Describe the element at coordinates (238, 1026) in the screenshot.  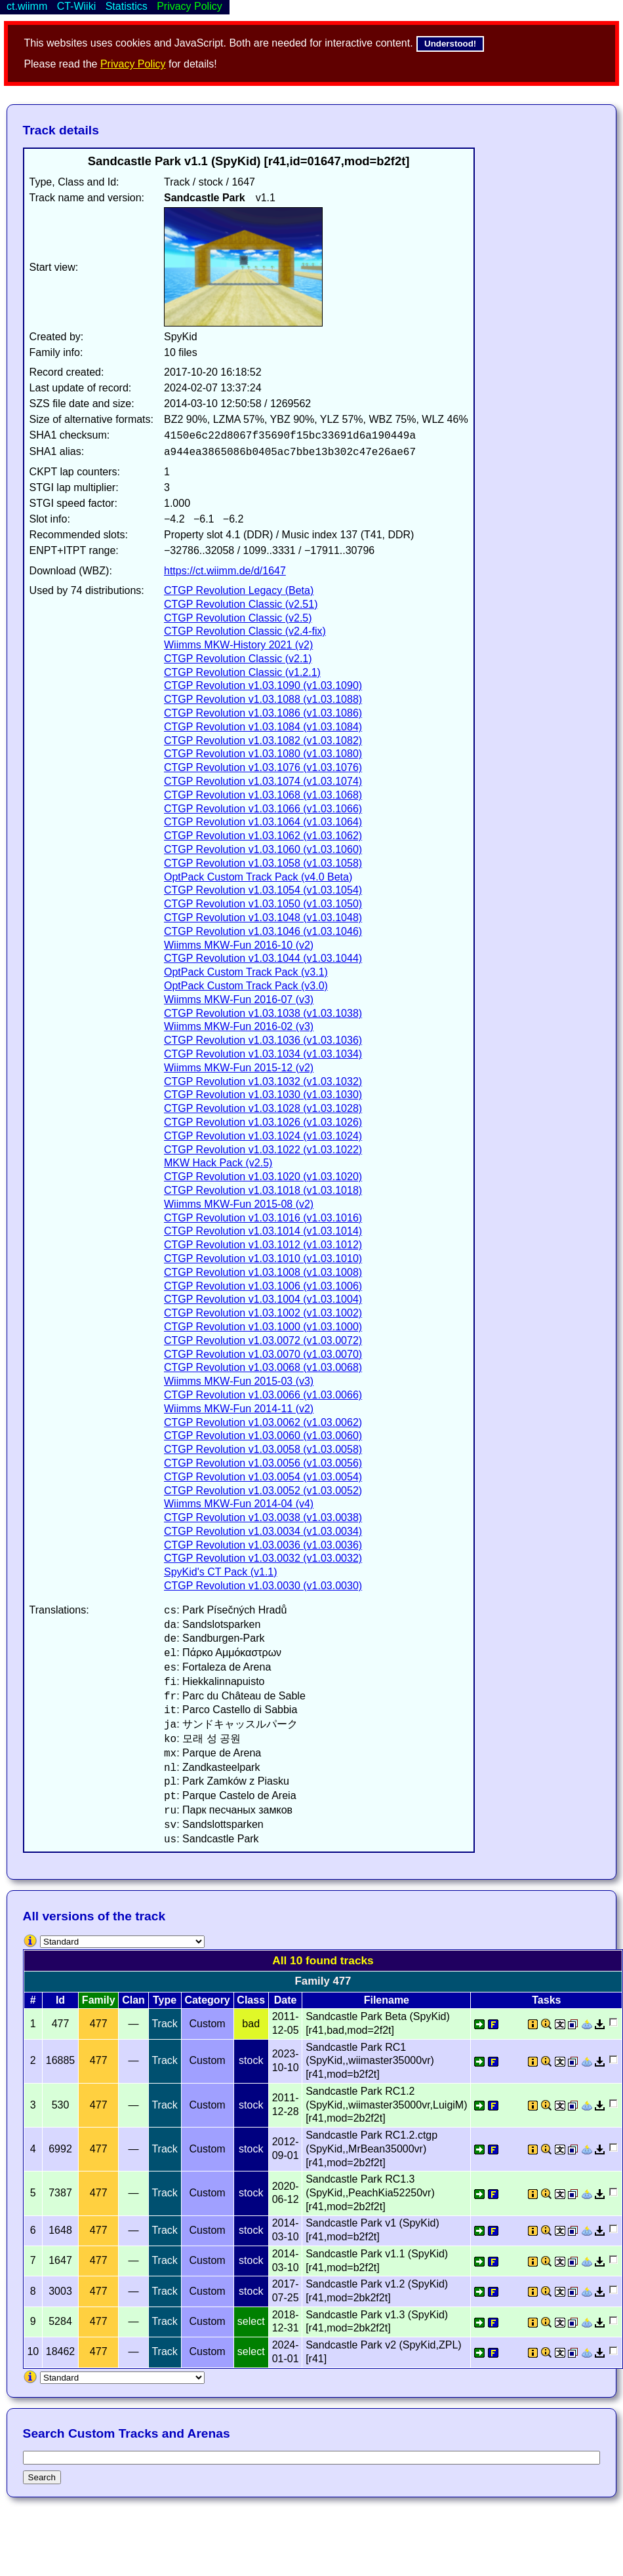
I see `Wiimms MKW-Fun 2016-02 (v3)` at that location.